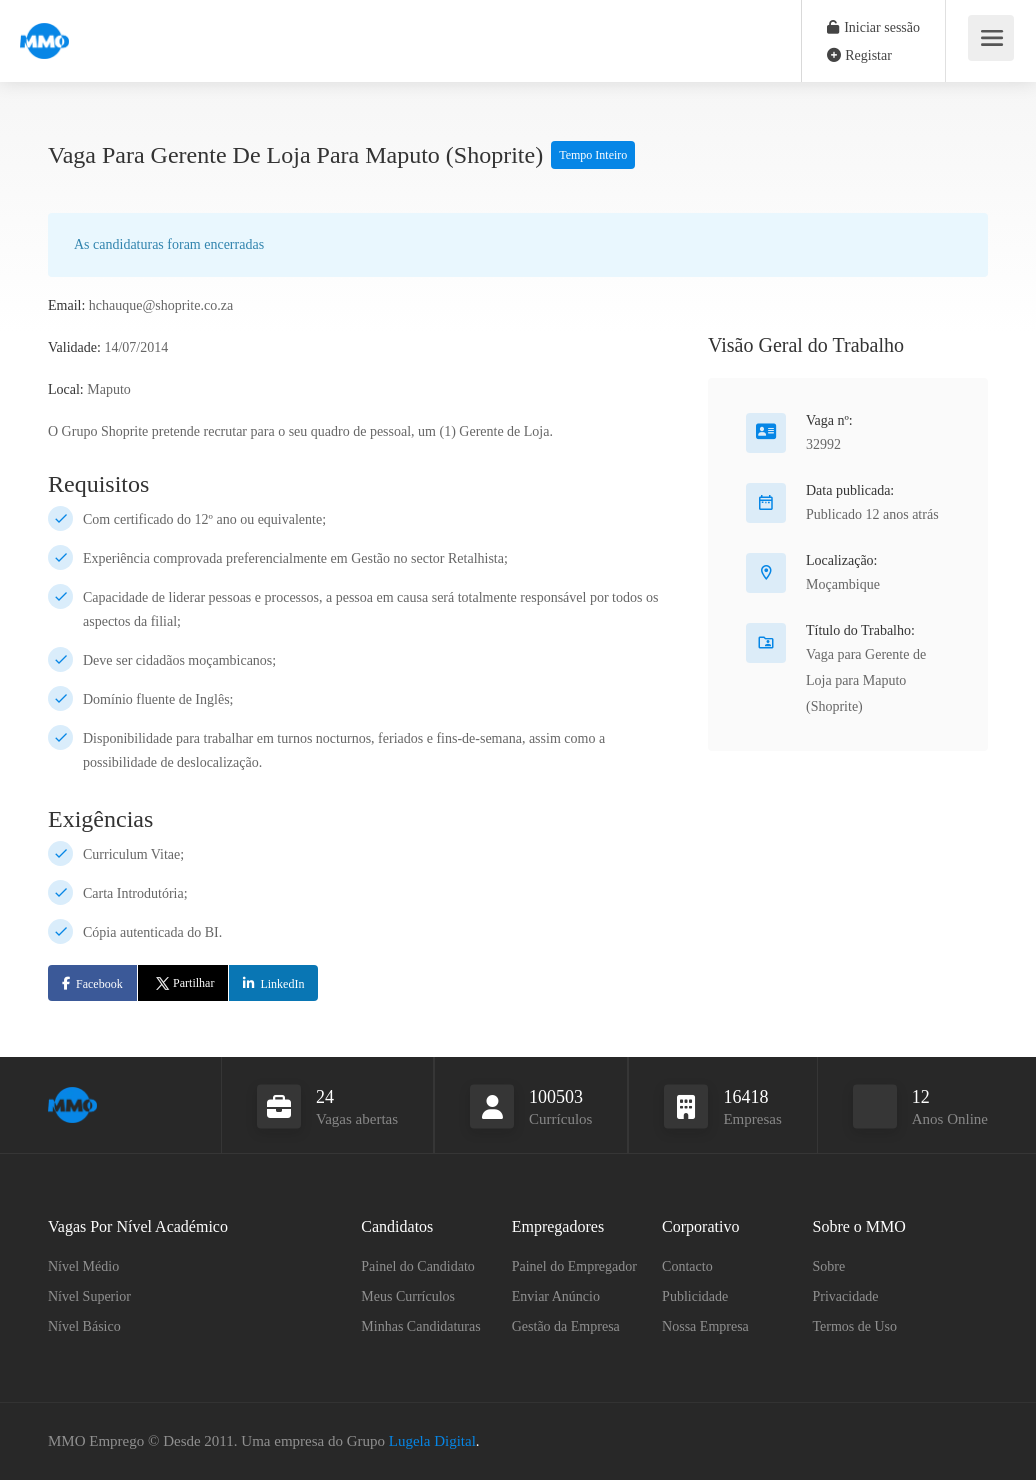  I want to click on Nível Básico, so click(84, 1326).